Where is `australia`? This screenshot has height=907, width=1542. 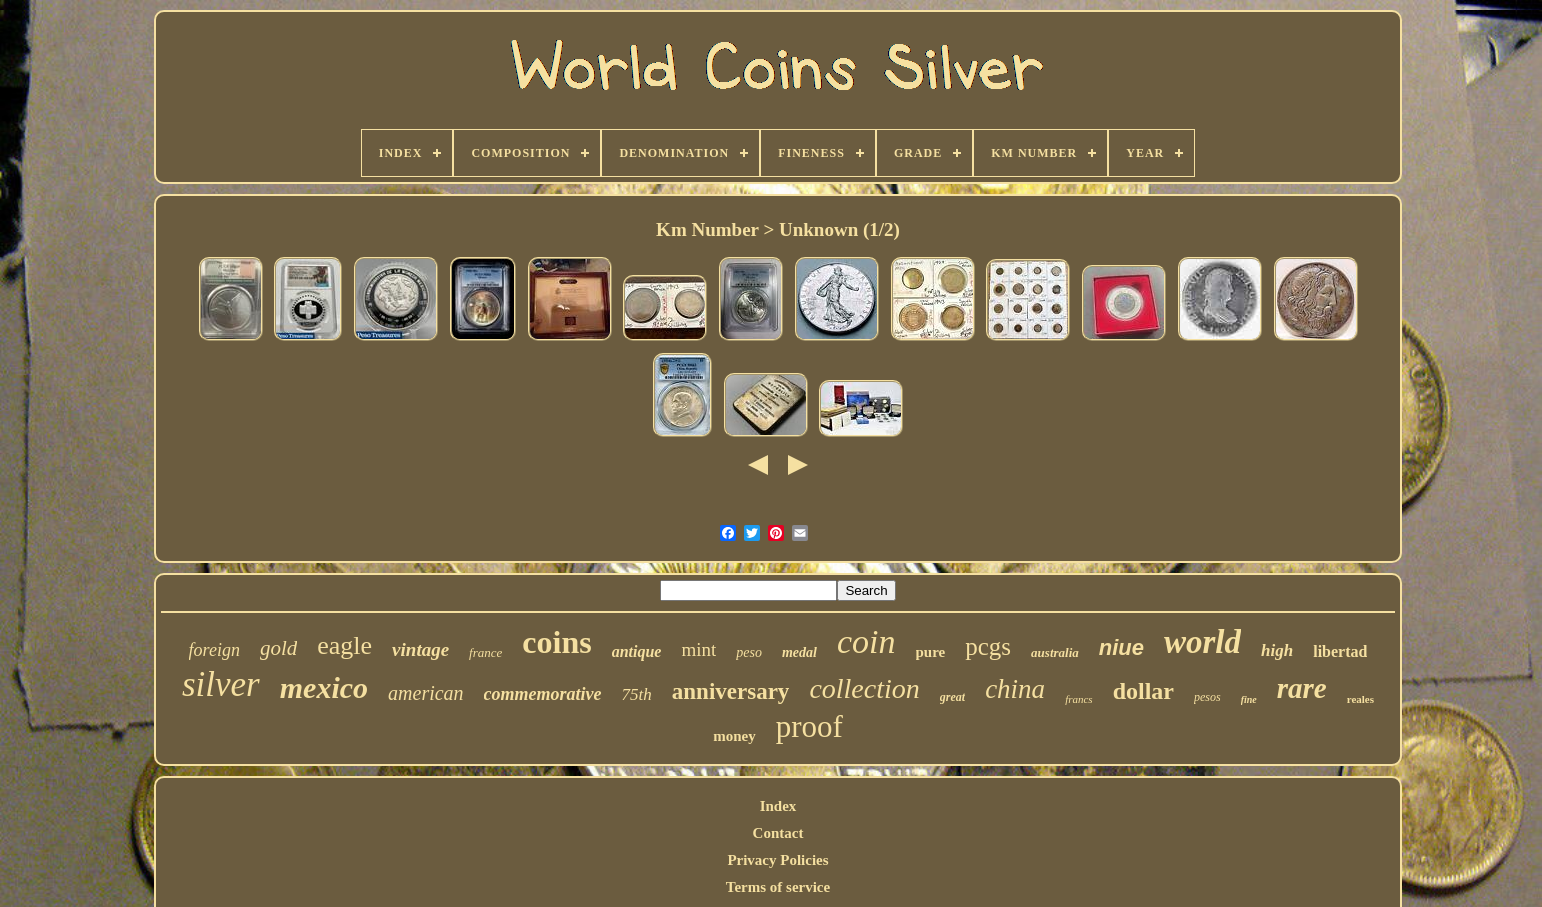
australia is located at coordinates (1055, 652).